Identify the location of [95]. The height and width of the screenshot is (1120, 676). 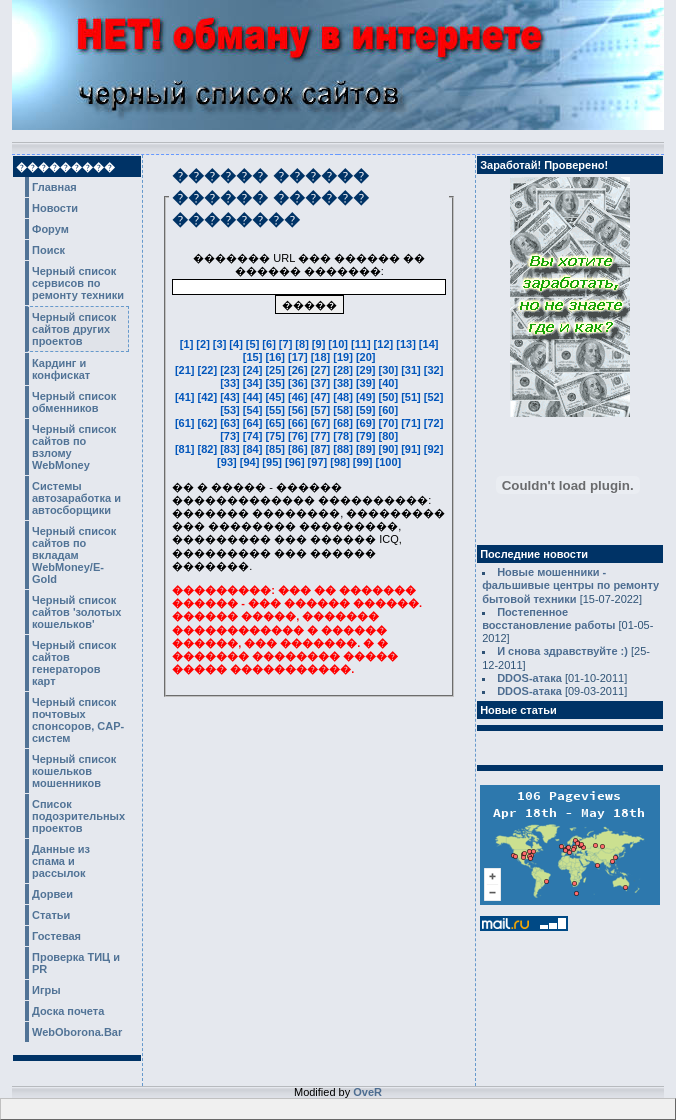
(273, 462).